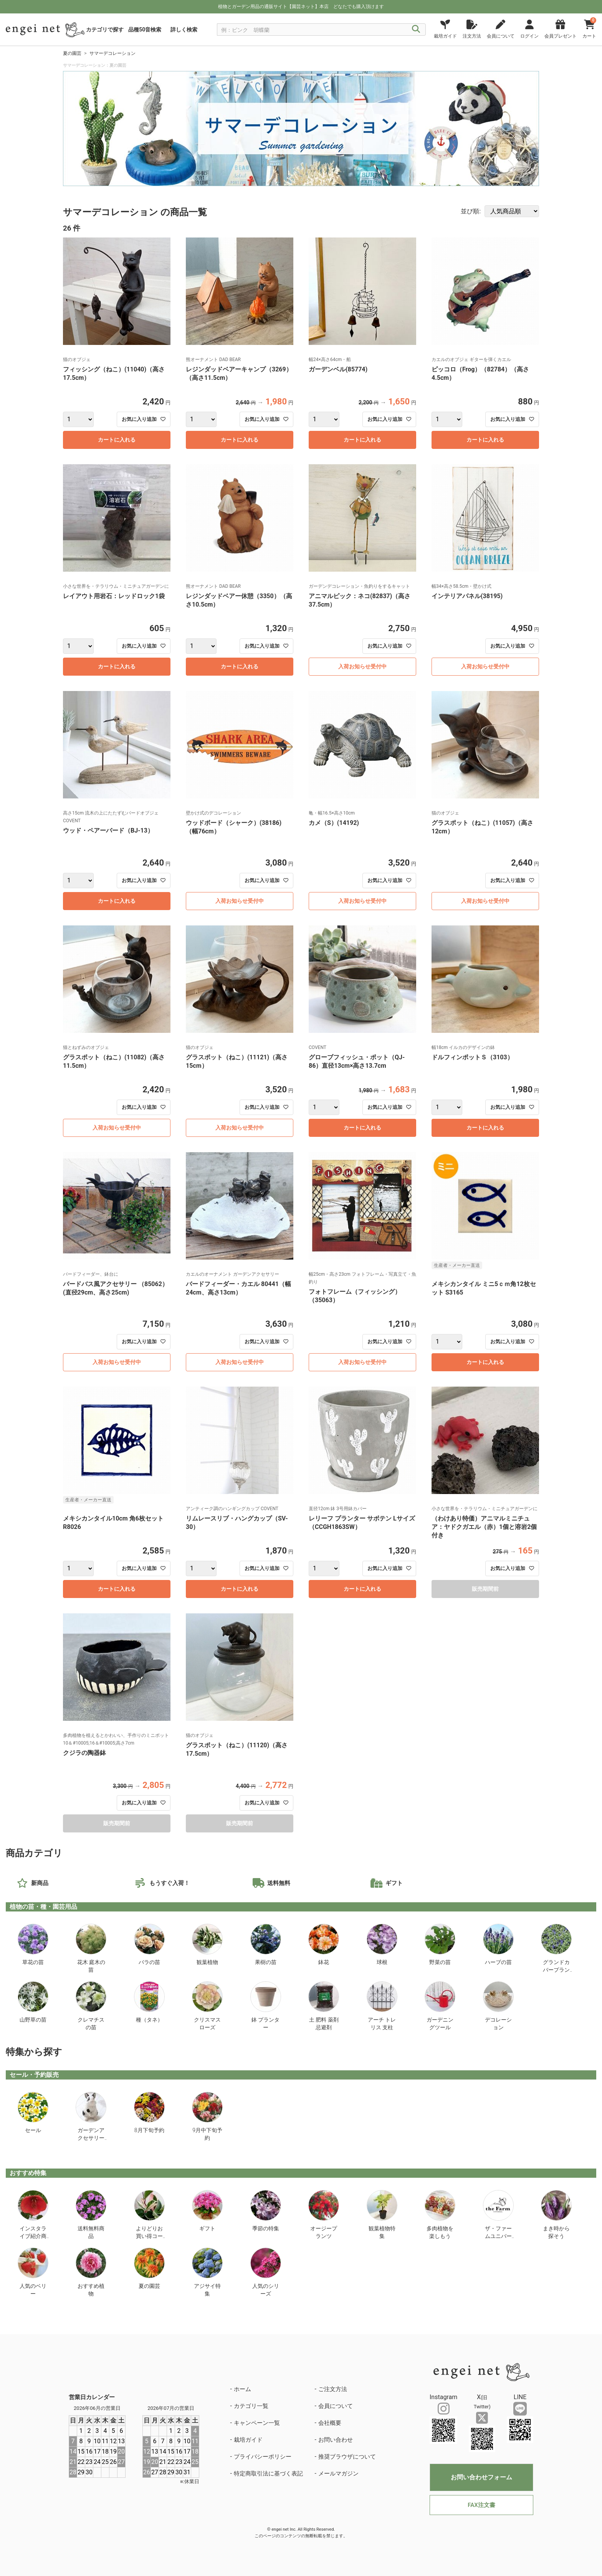 Image resolution: width=602 pixels, height=2576 pixels. Describe the element at coordinates (485, 1589) in the screenshot. I see `販売期間前` at that location.